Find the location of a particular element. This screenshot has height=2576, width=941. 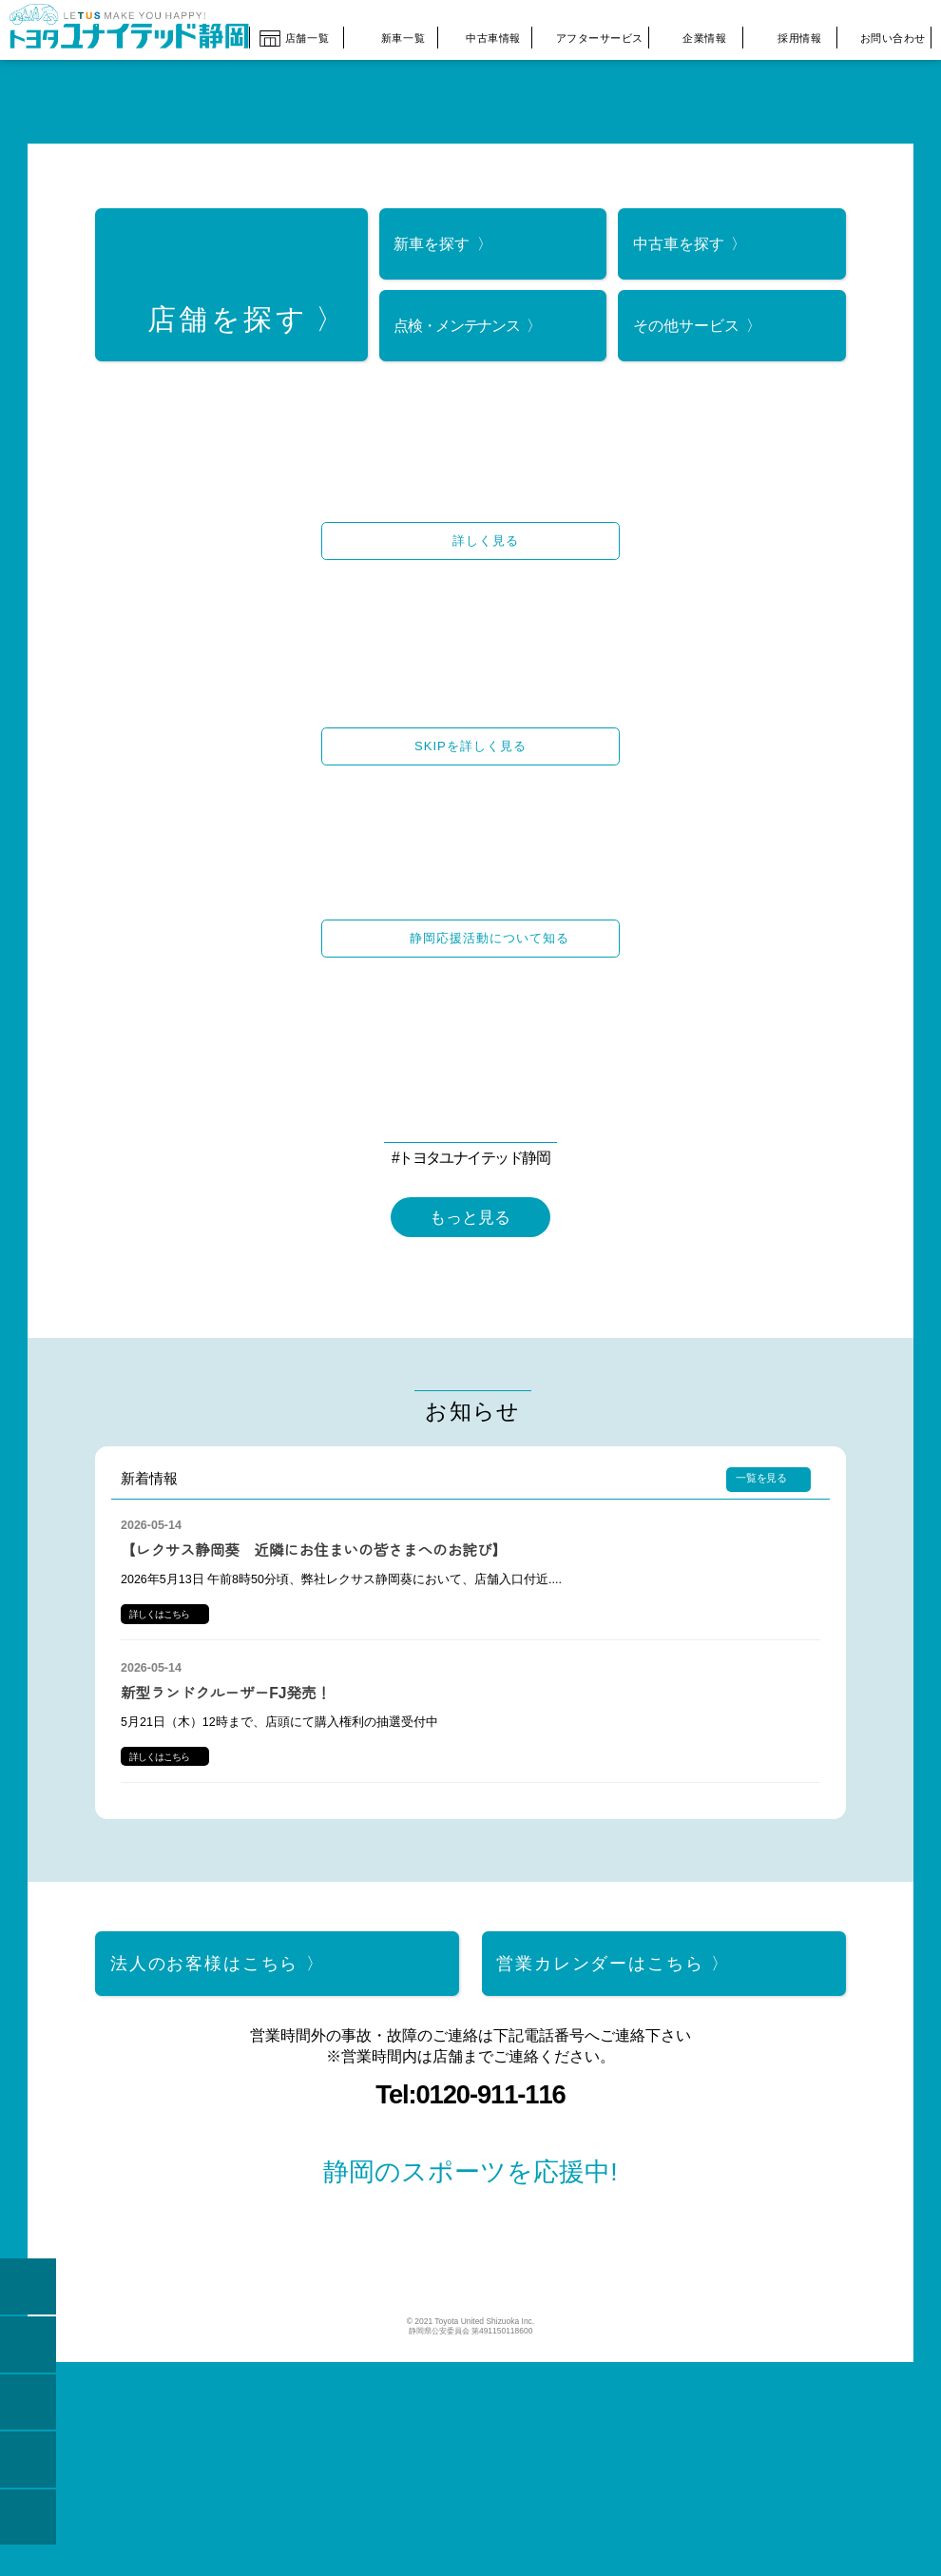

法人のお客様はこちら is located at coordinates (204, 2035).